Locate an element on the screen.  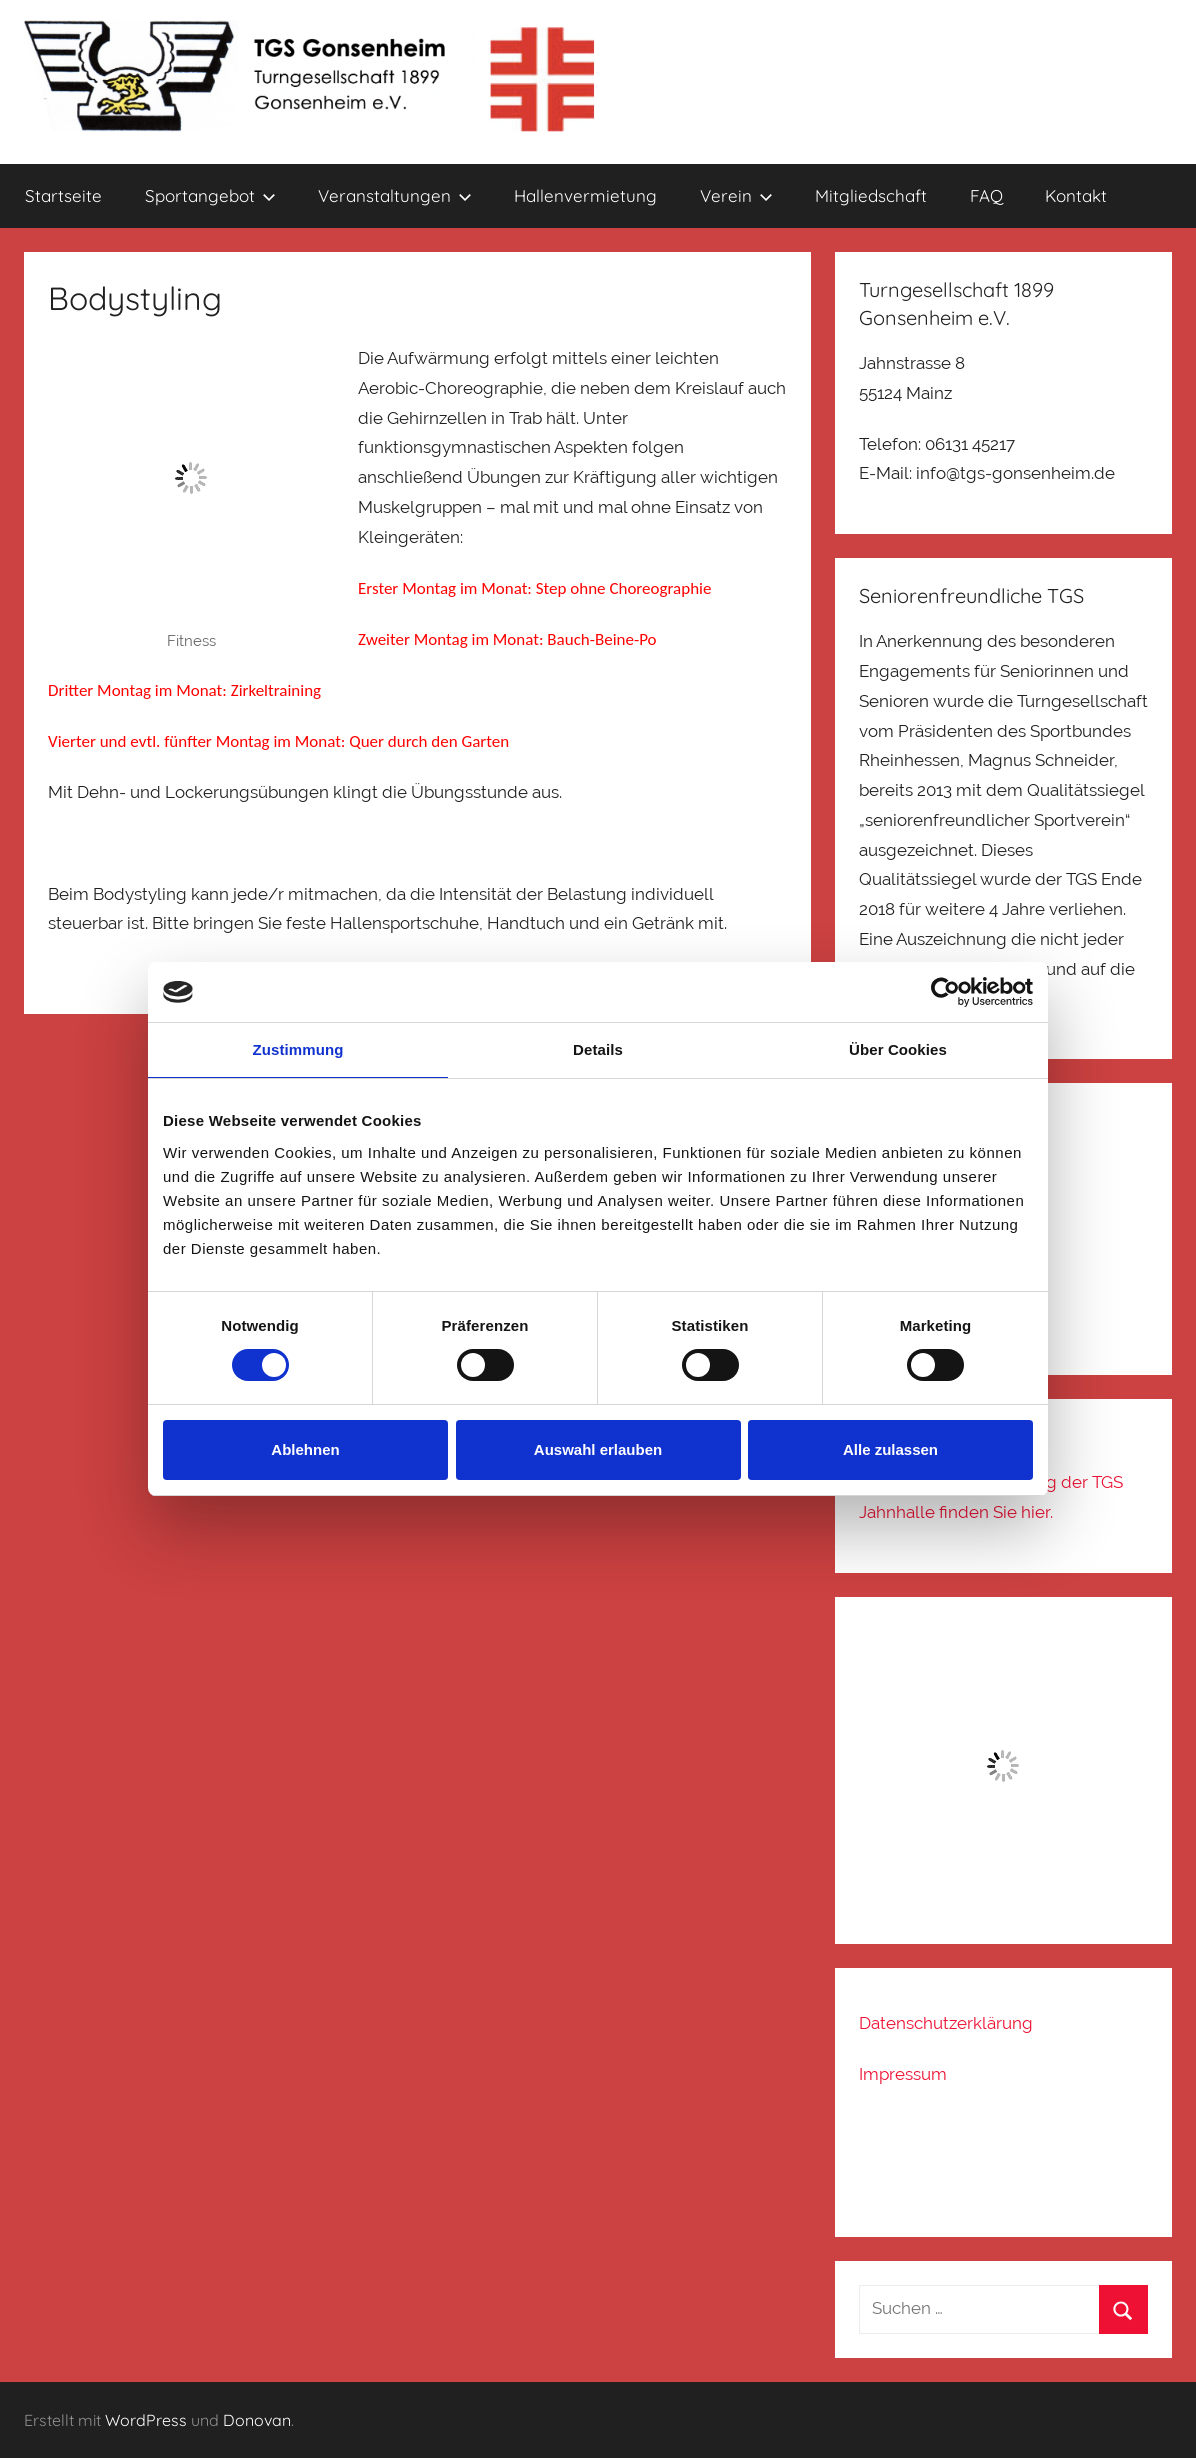
Auswahl erlauben is located at coordinates (598, 1449).